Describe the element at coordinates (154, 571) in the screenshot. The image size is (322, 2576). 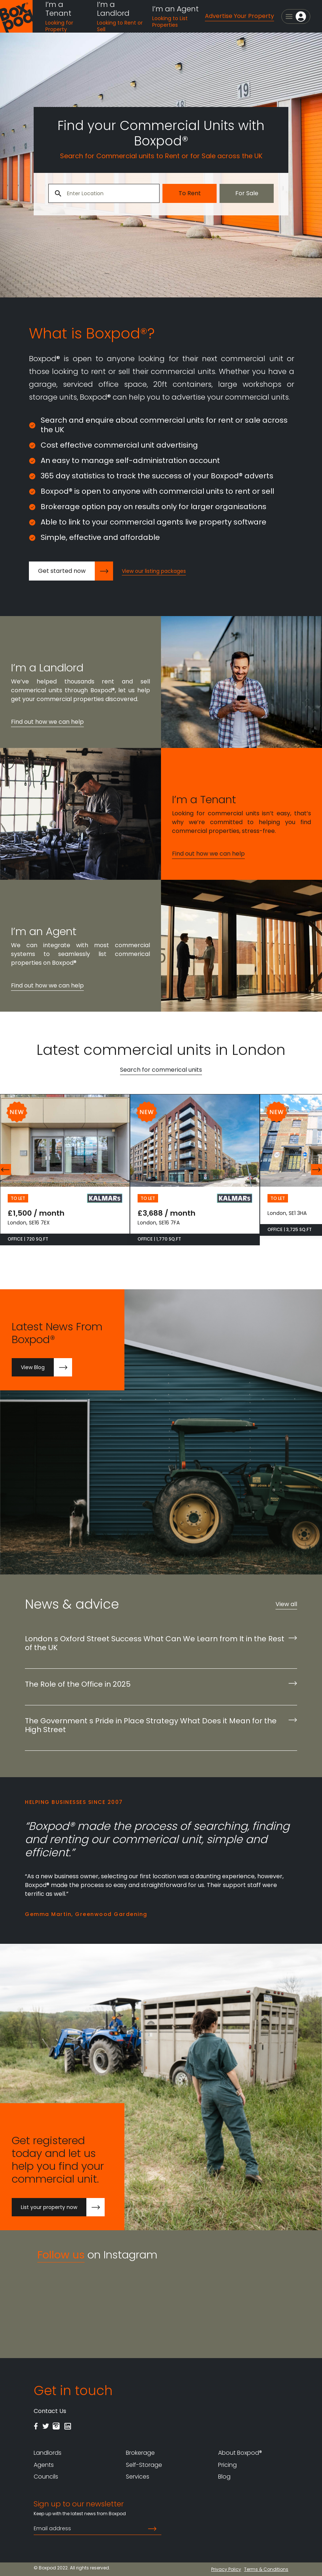
I see `View our listing packages` at that location.